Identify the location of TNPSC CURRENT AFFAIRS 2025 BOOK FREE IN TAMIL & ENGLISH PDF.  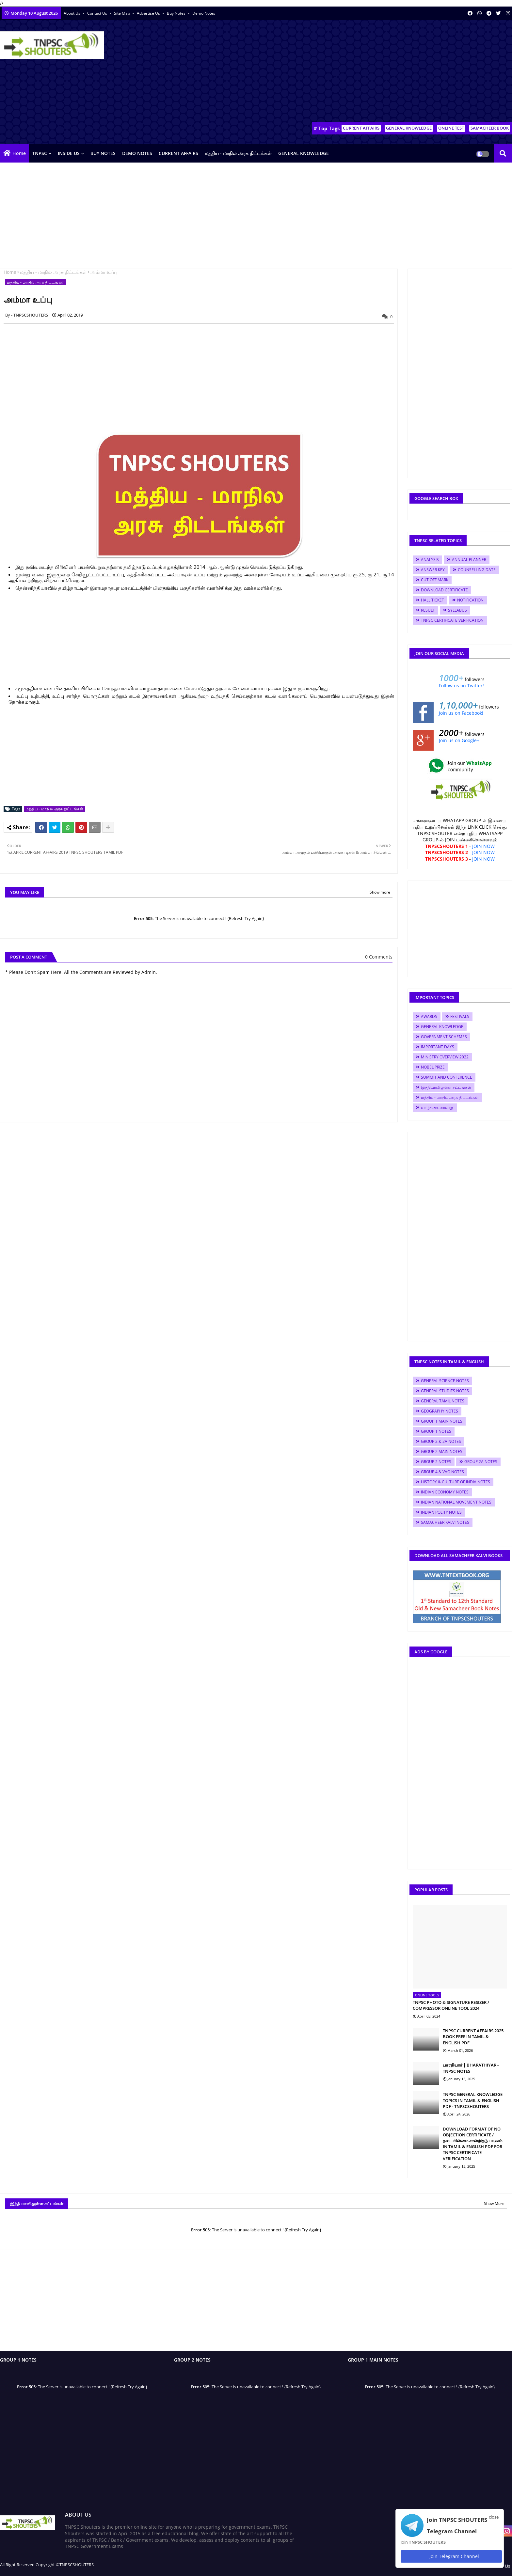
(473, 2036).